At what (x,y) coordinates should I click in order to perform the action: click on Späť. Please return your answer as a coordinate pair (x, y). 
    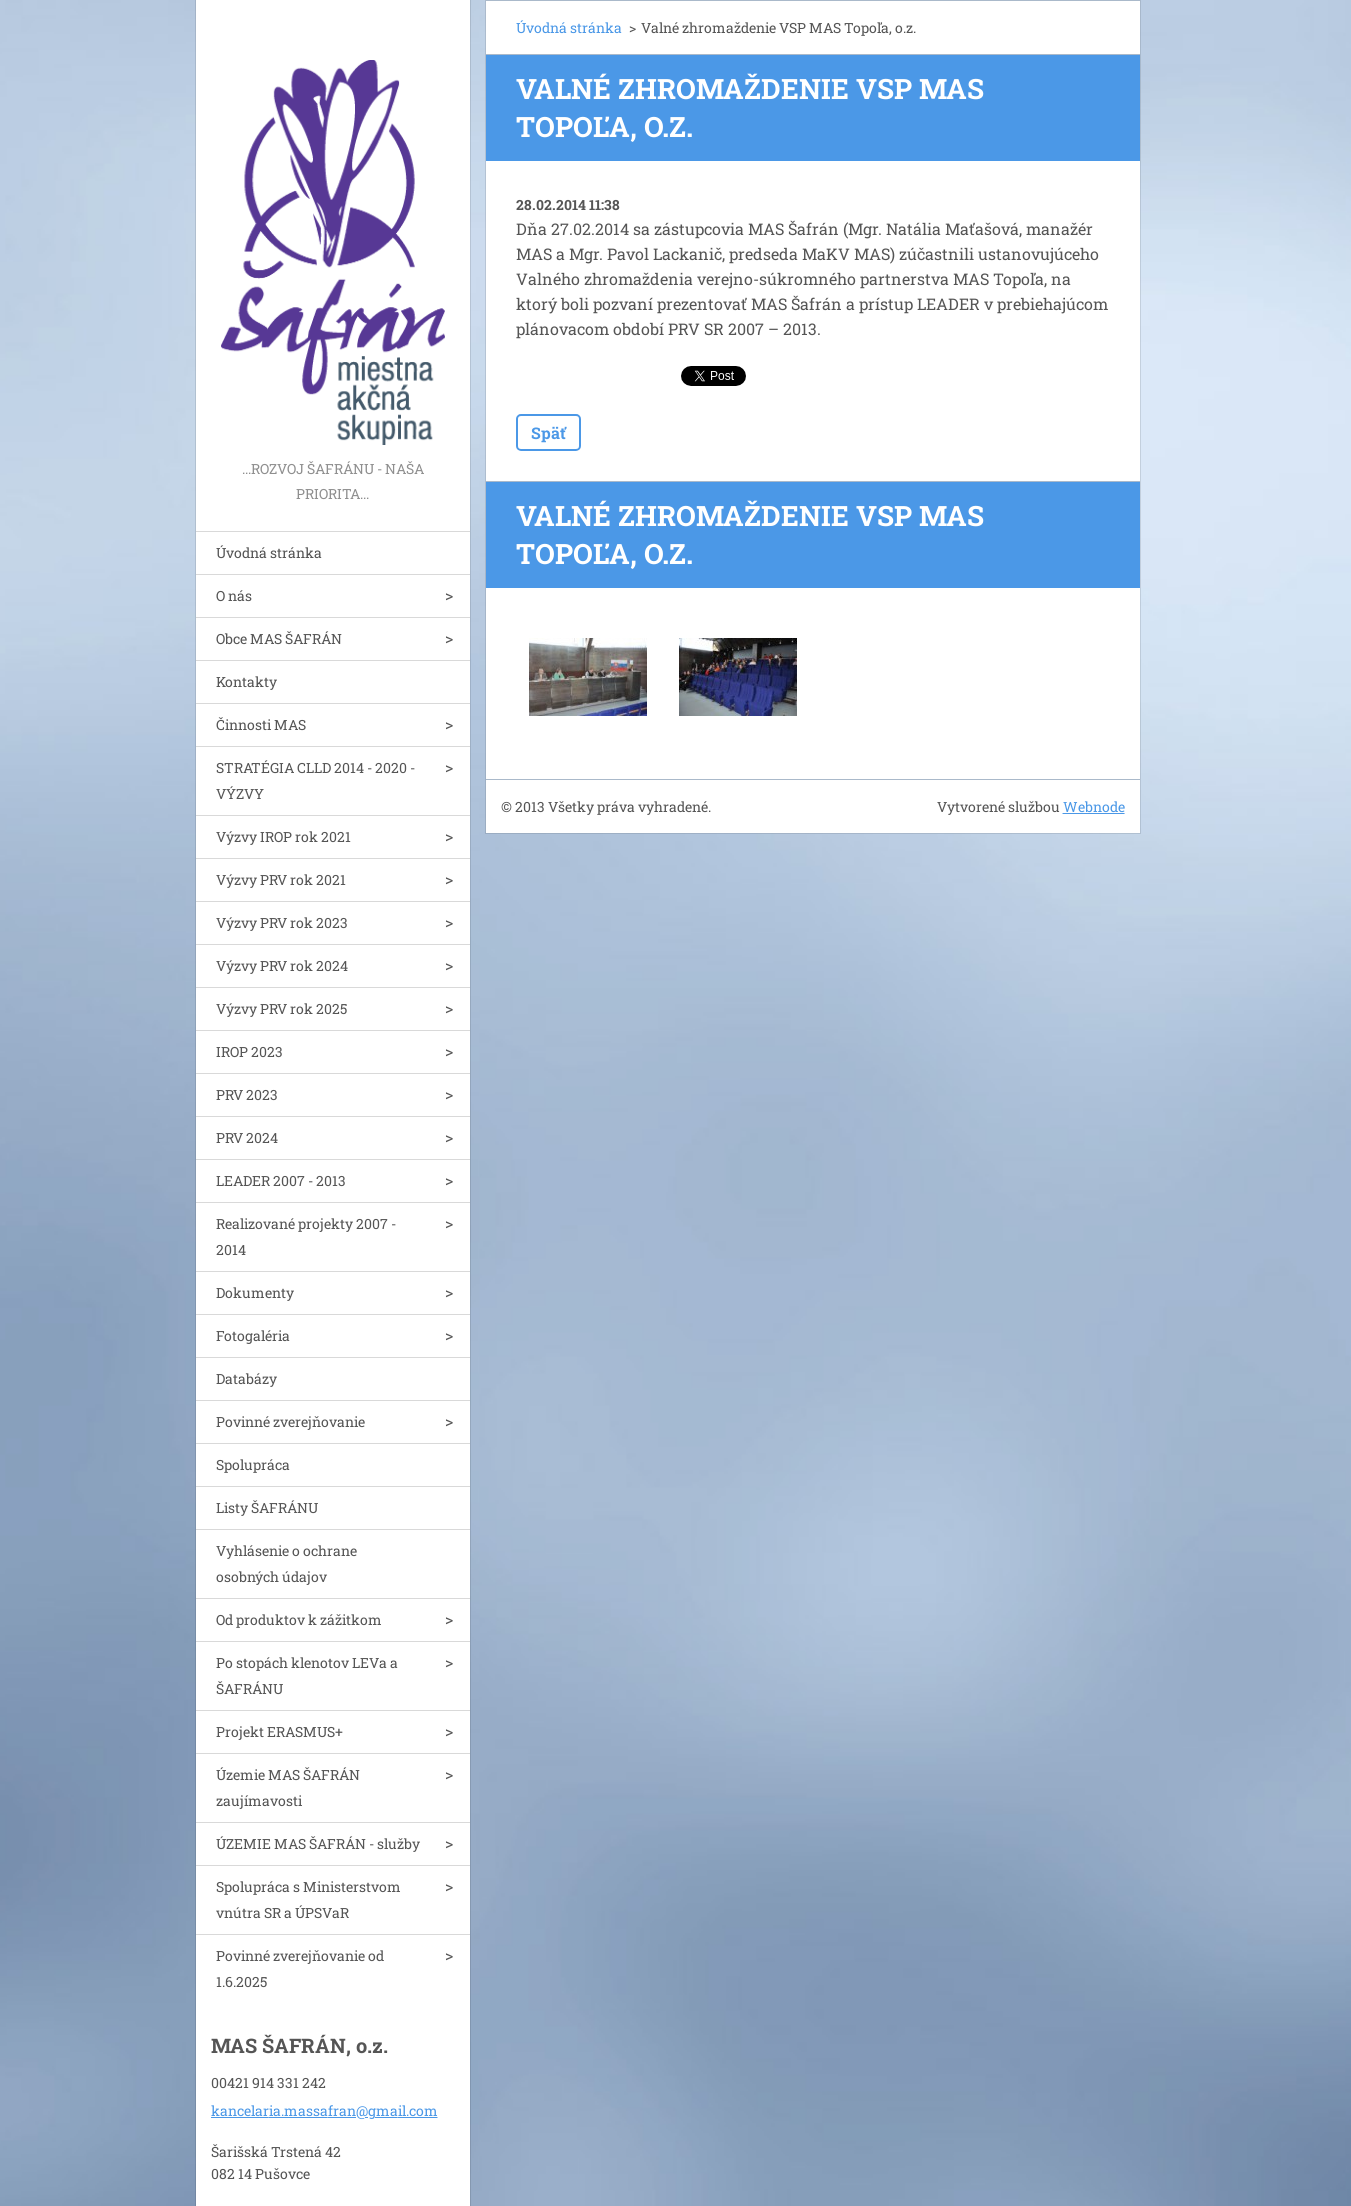
    Looking at the image, I should click on (548, 432).